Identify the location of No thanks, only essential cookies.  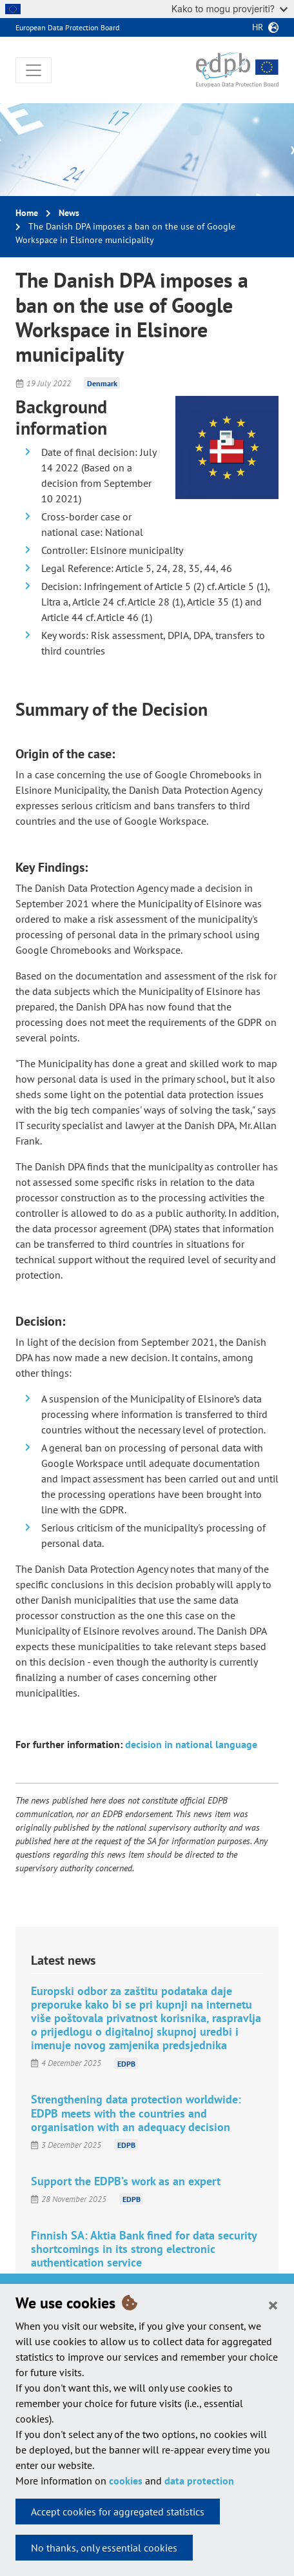
(104, 2547).